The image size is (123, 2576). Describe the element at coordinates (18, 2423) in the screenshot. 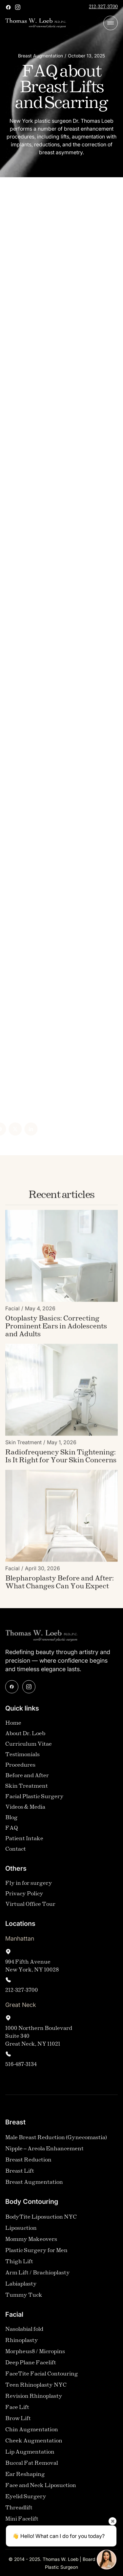

I see `Brow Lift` at that location.